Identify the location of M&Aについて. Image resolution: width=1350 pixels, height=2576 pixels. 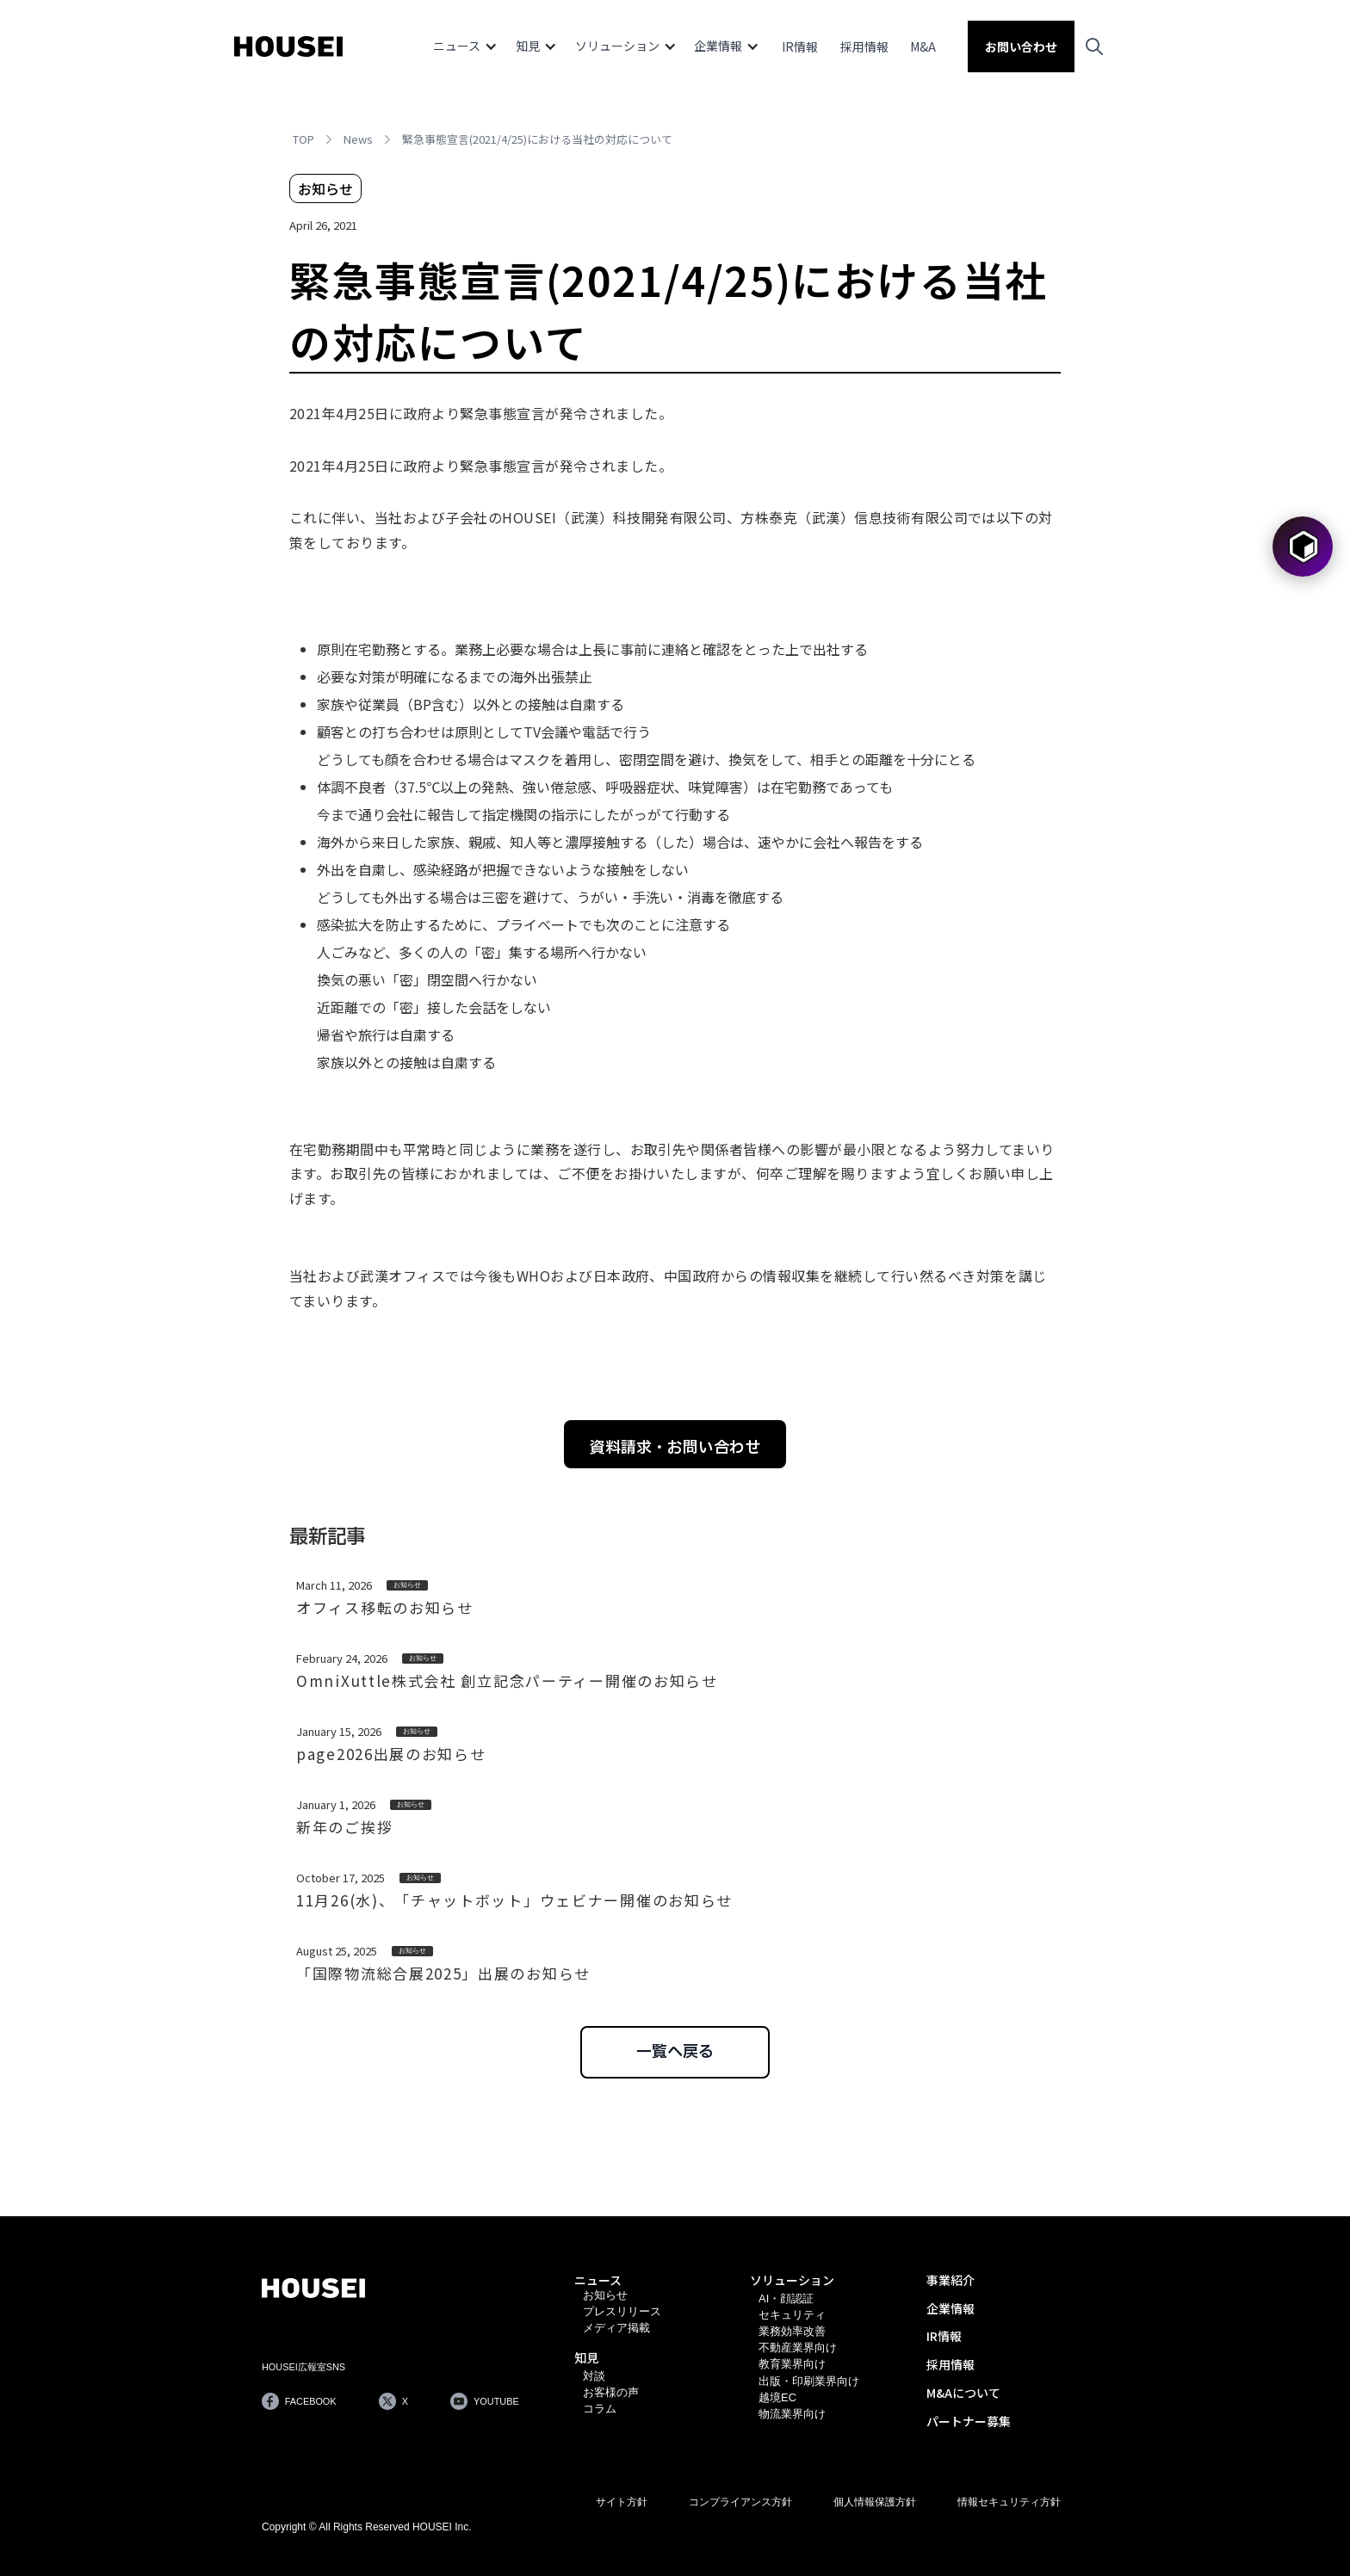
(963, 2392).